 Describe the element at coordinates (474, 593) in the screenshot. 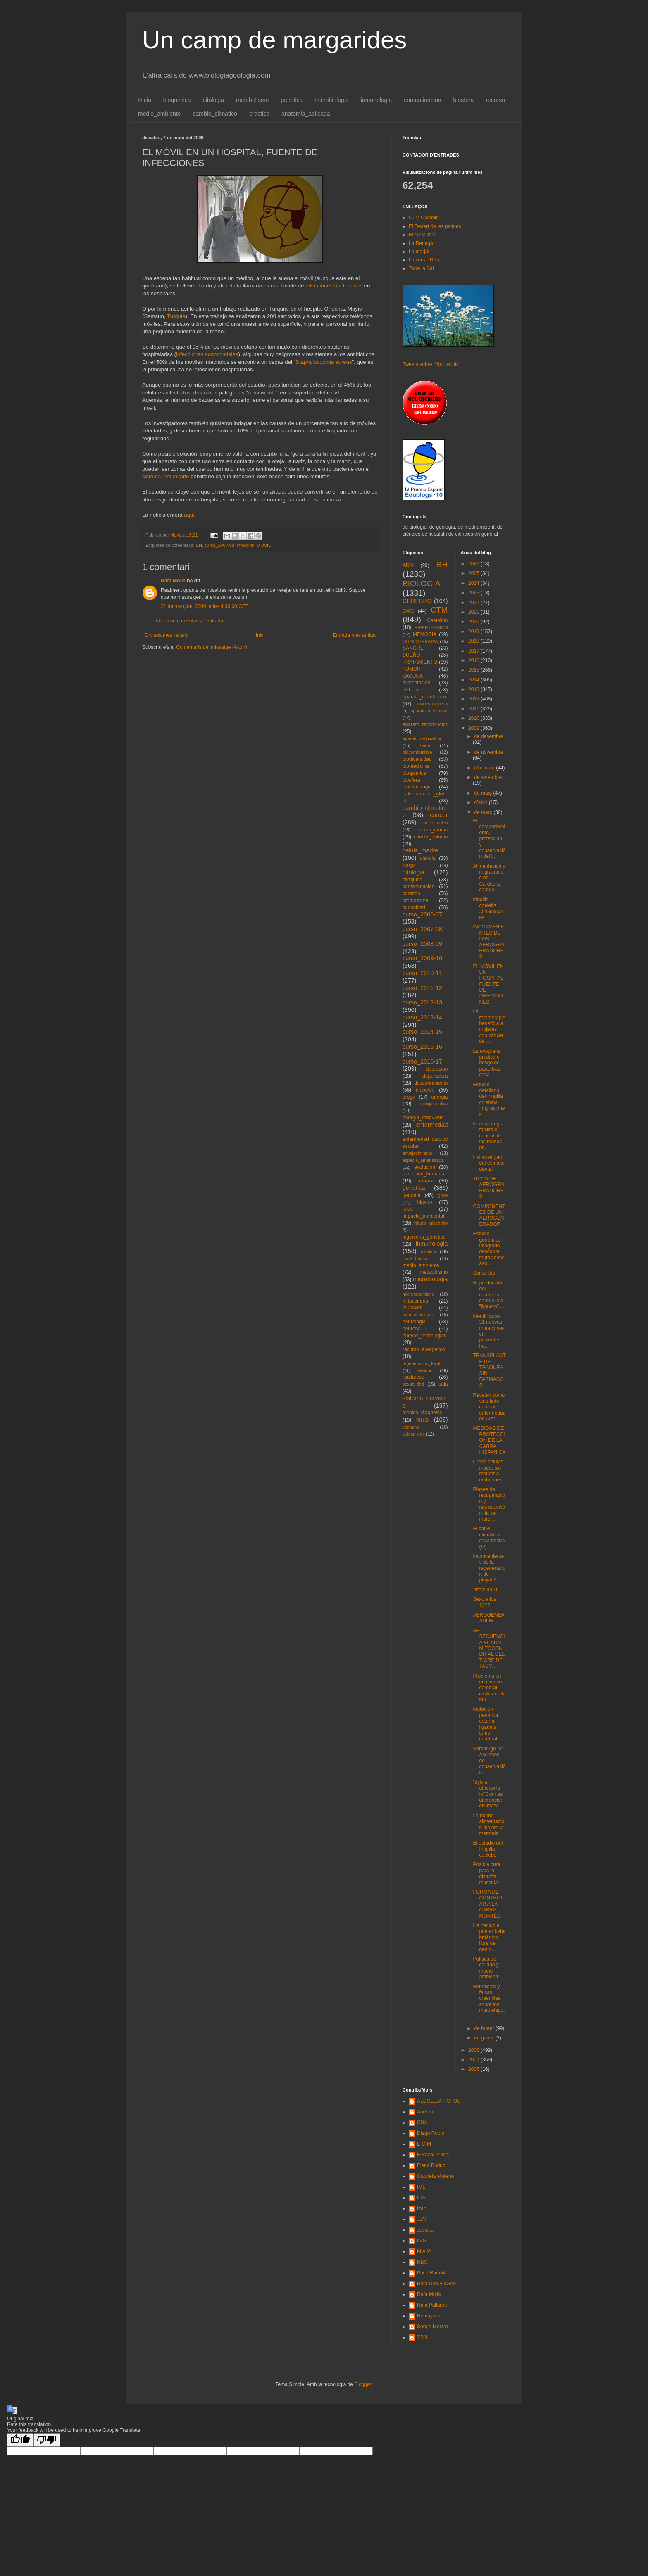

I see `2023` at that location.